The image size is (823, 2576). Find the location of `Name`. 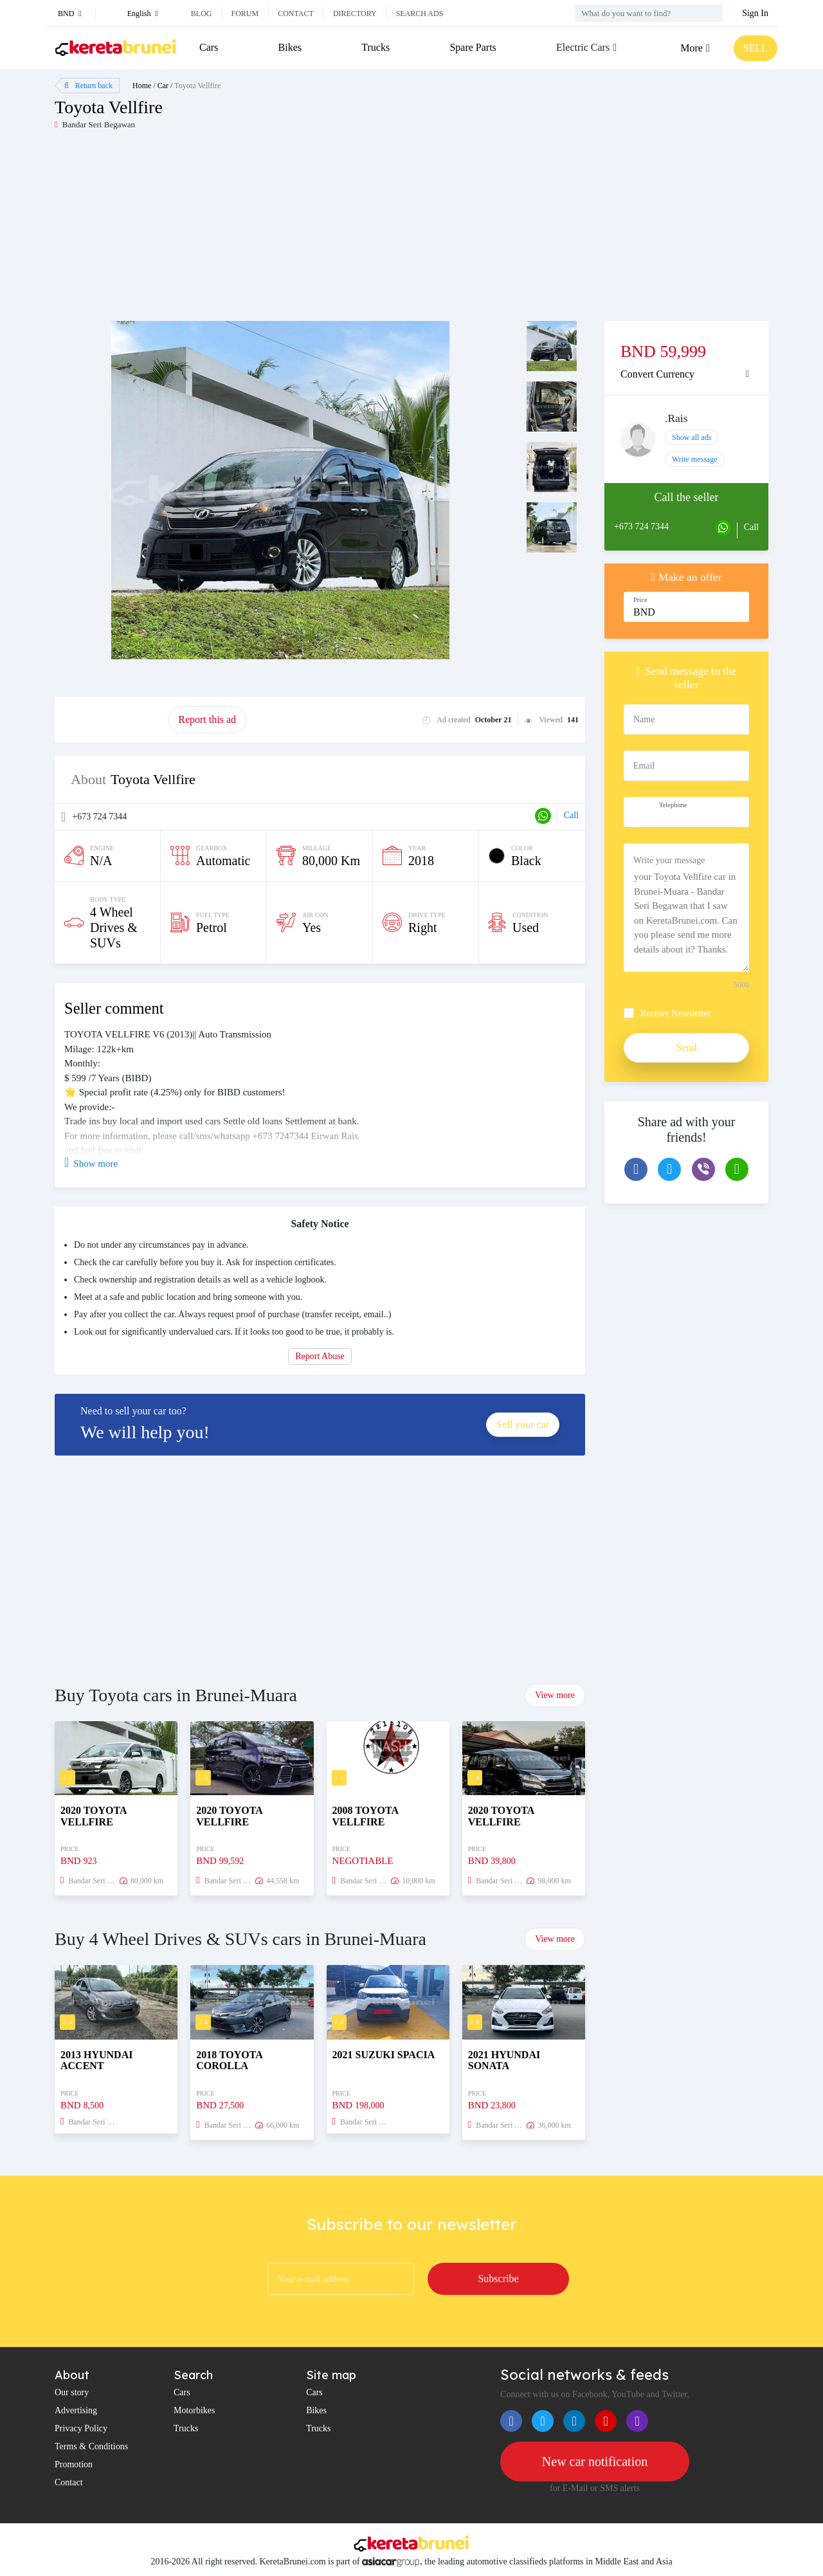

Name is located at coordinates (644, 719).